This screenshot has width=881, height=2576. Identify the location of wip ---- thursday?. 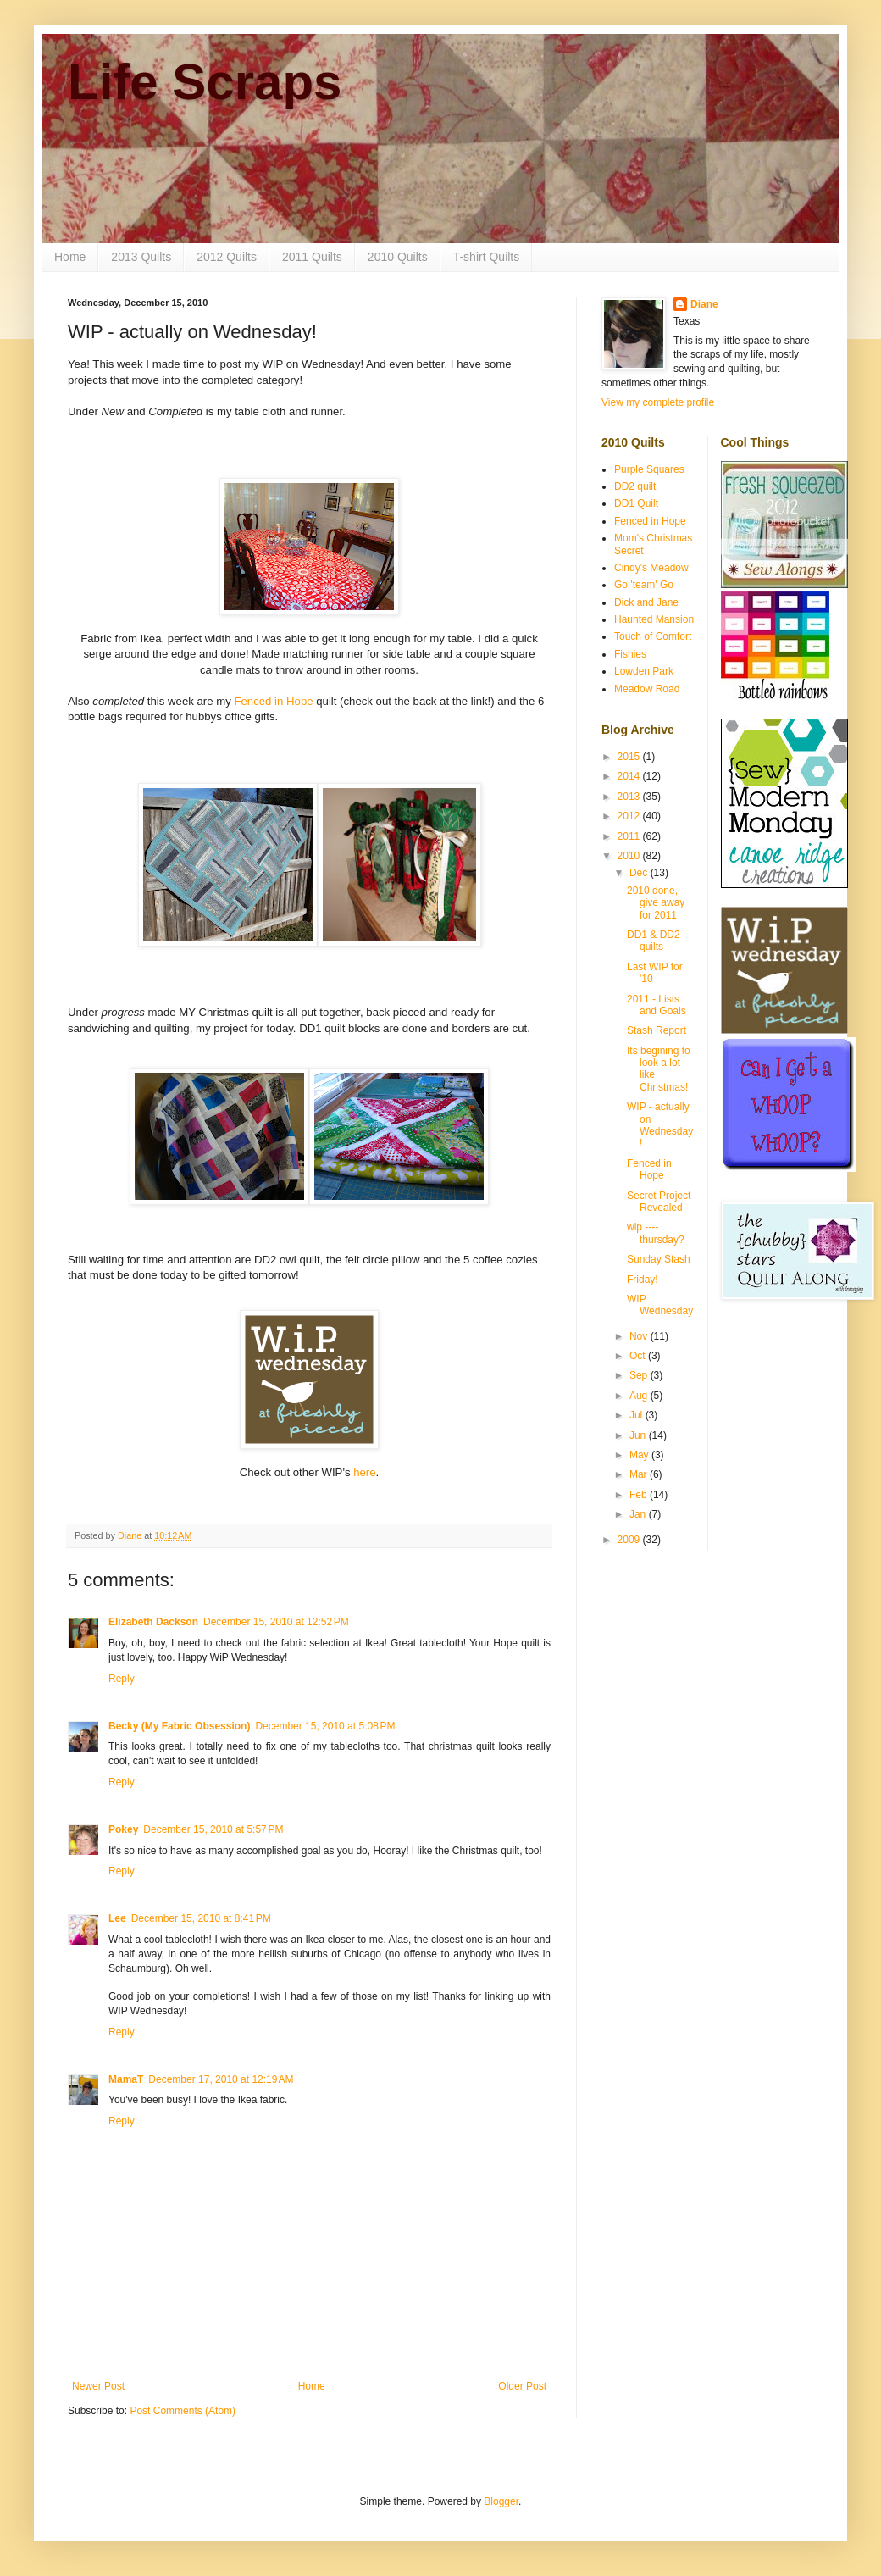
(655, 1233).